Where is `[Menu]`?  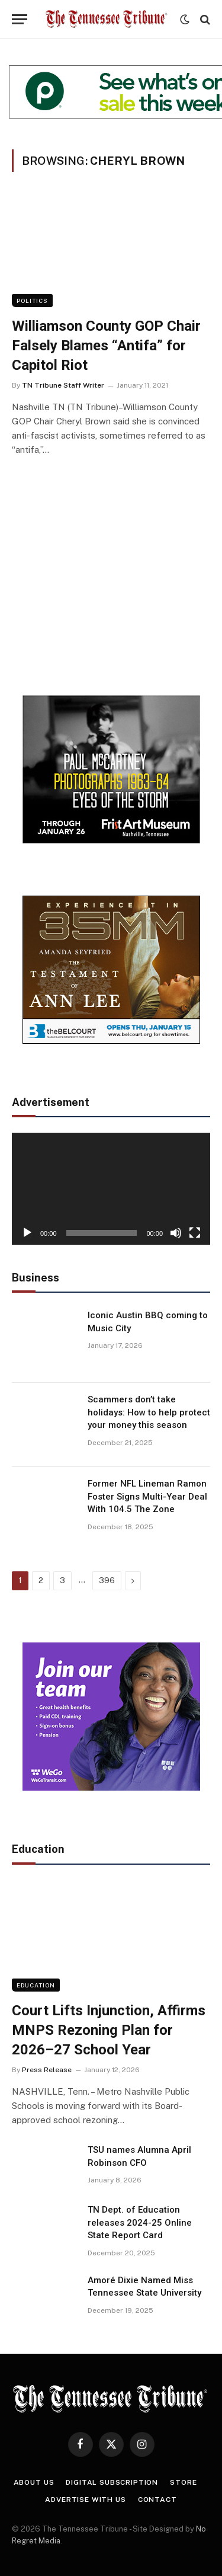
[Menu] is located at coordinates (19, 19).